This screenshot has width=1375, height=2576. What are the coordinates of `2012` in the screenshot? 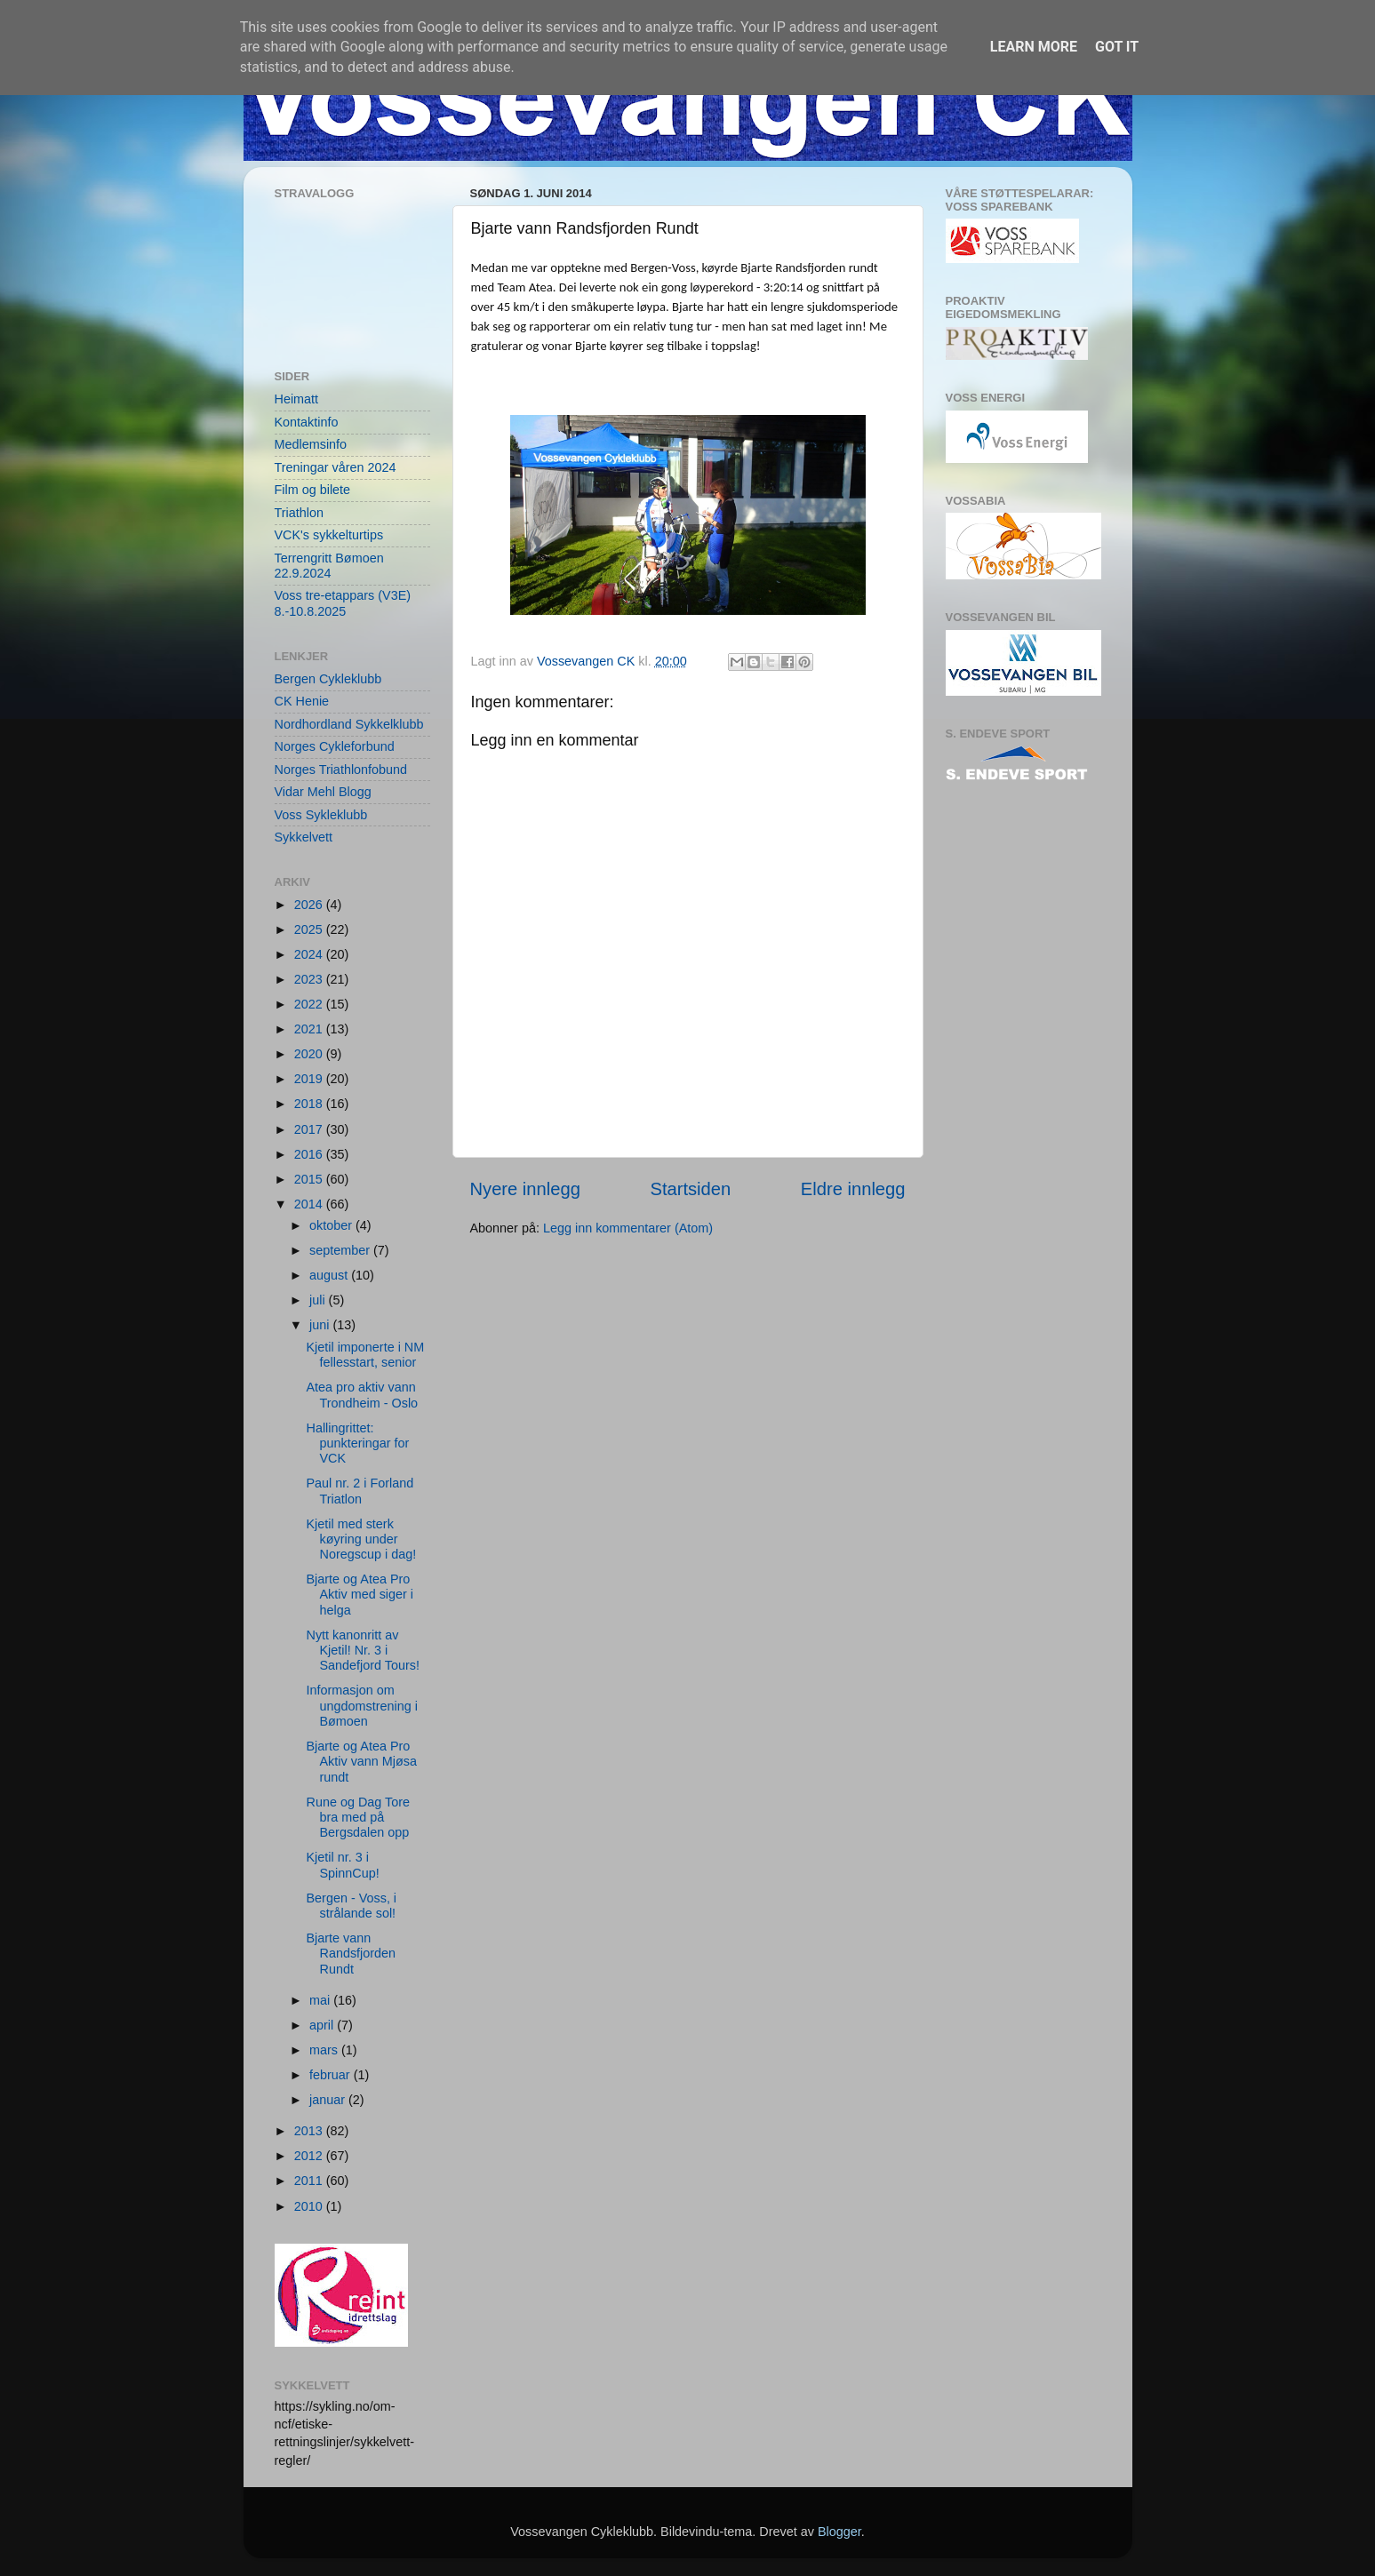 It's located at (310, 2156).